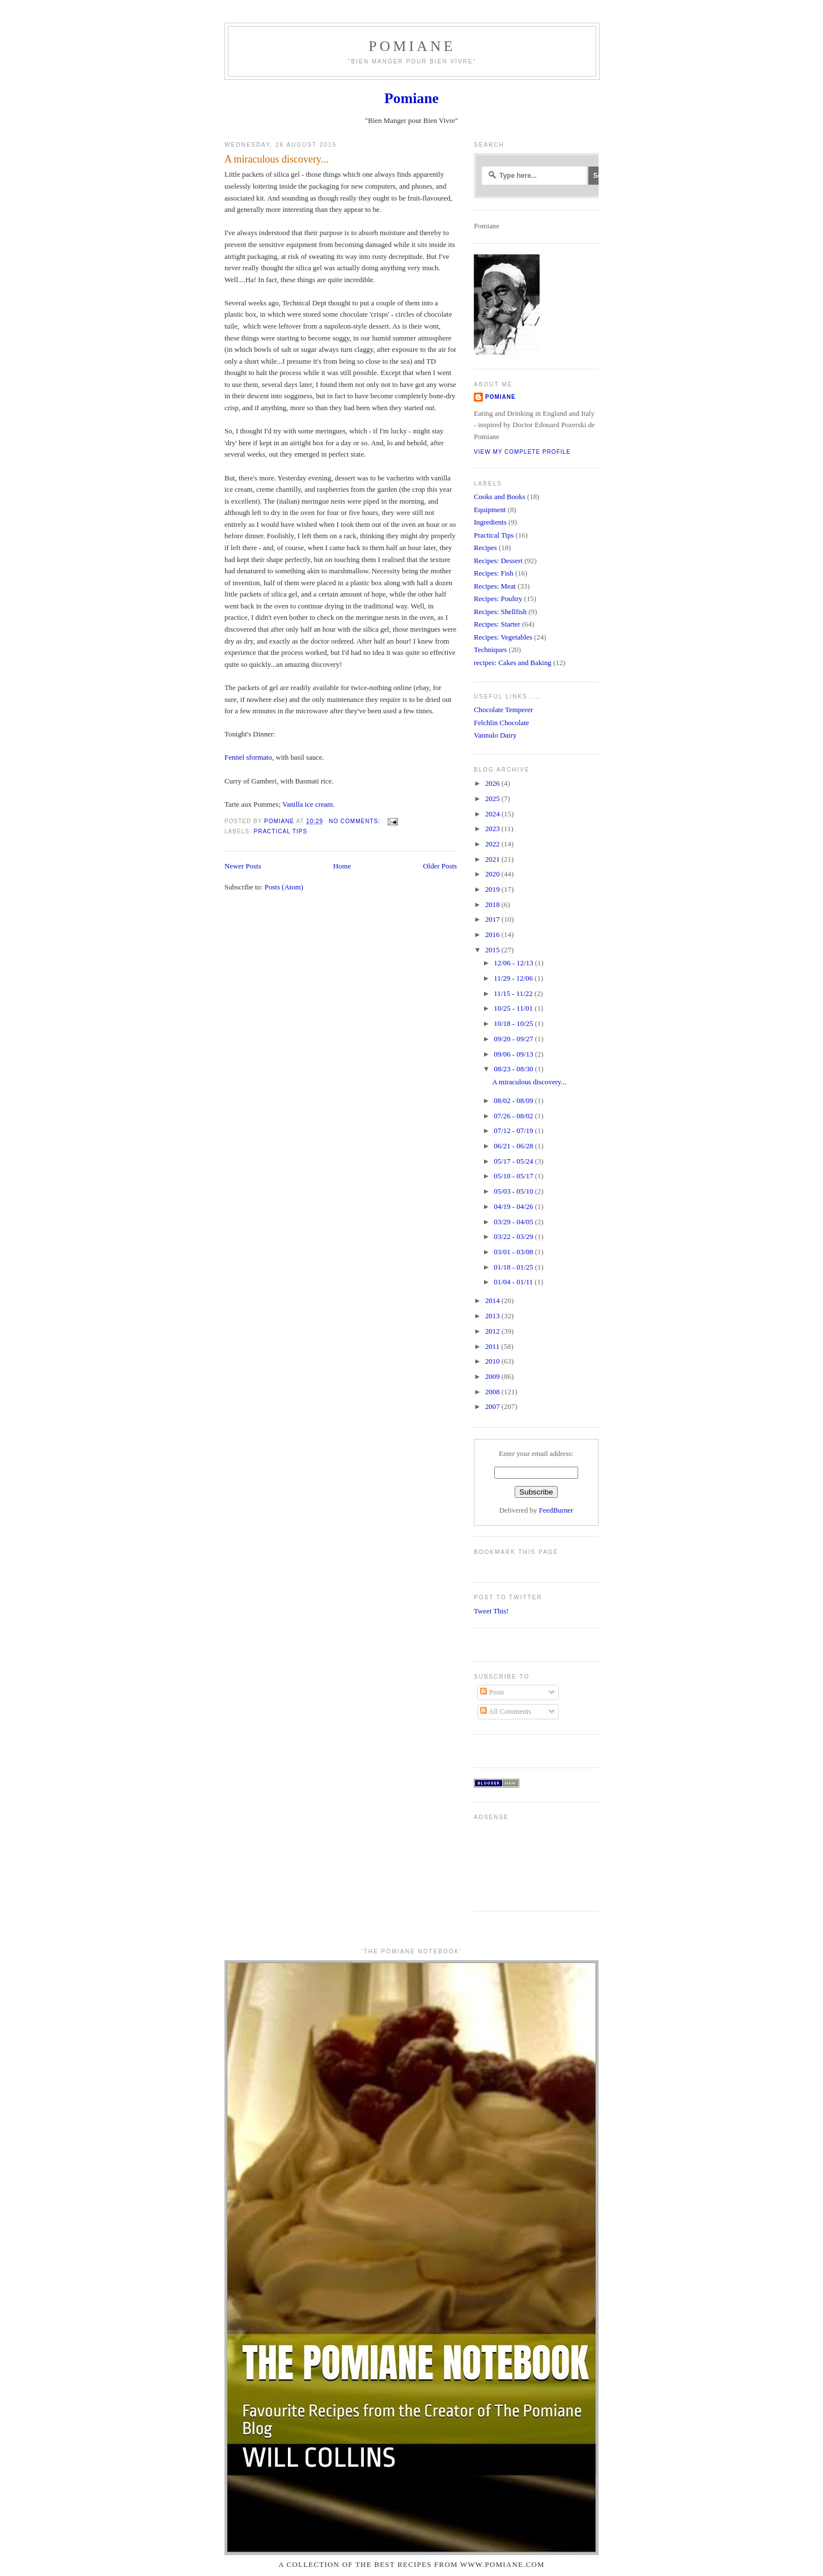 The image size is (823, 2576). I want to click on 10/25 - 11/01, so click(514, 1008).